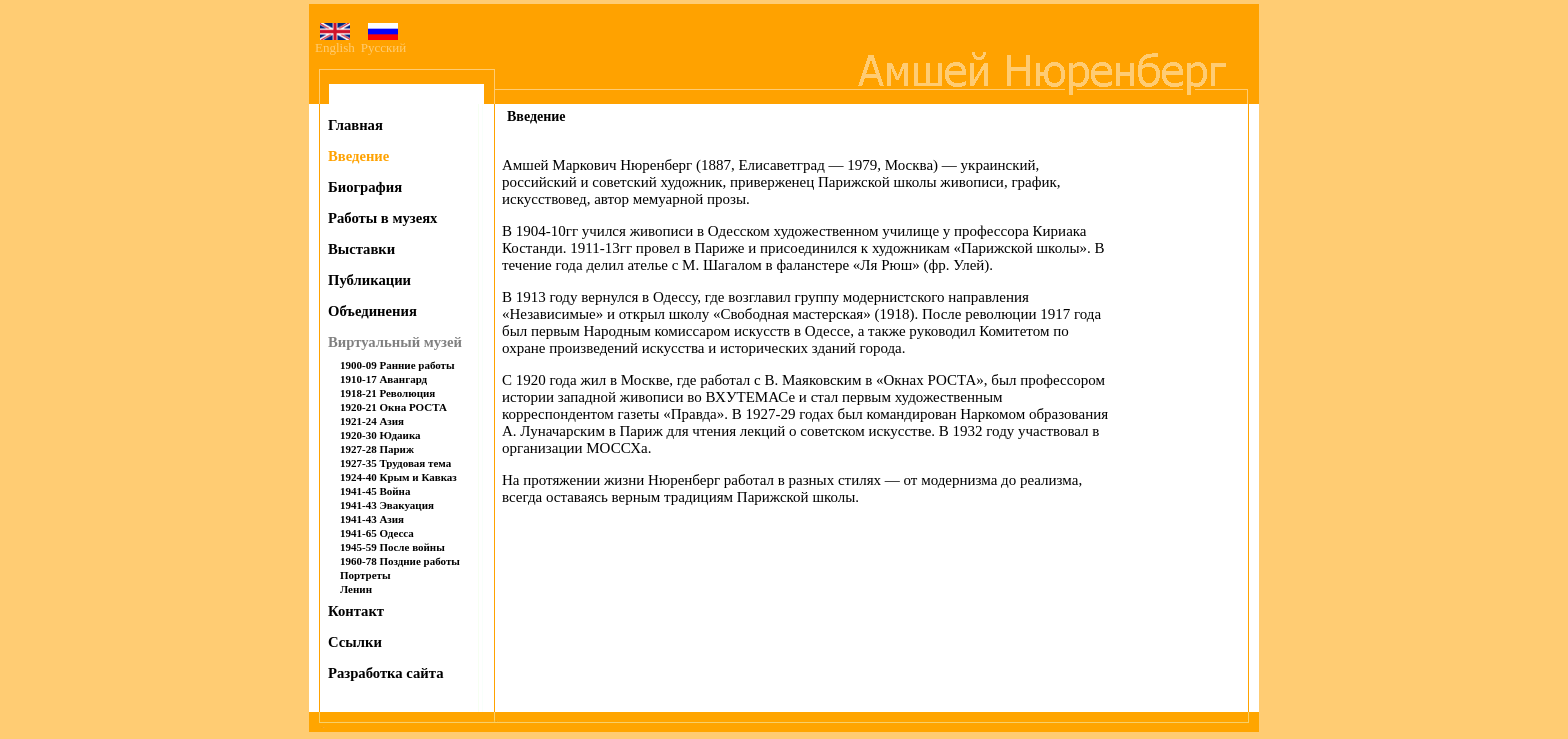 The height and width of the screenshot is (739, 1568). I want to click on Публикации, so click(369, 280).